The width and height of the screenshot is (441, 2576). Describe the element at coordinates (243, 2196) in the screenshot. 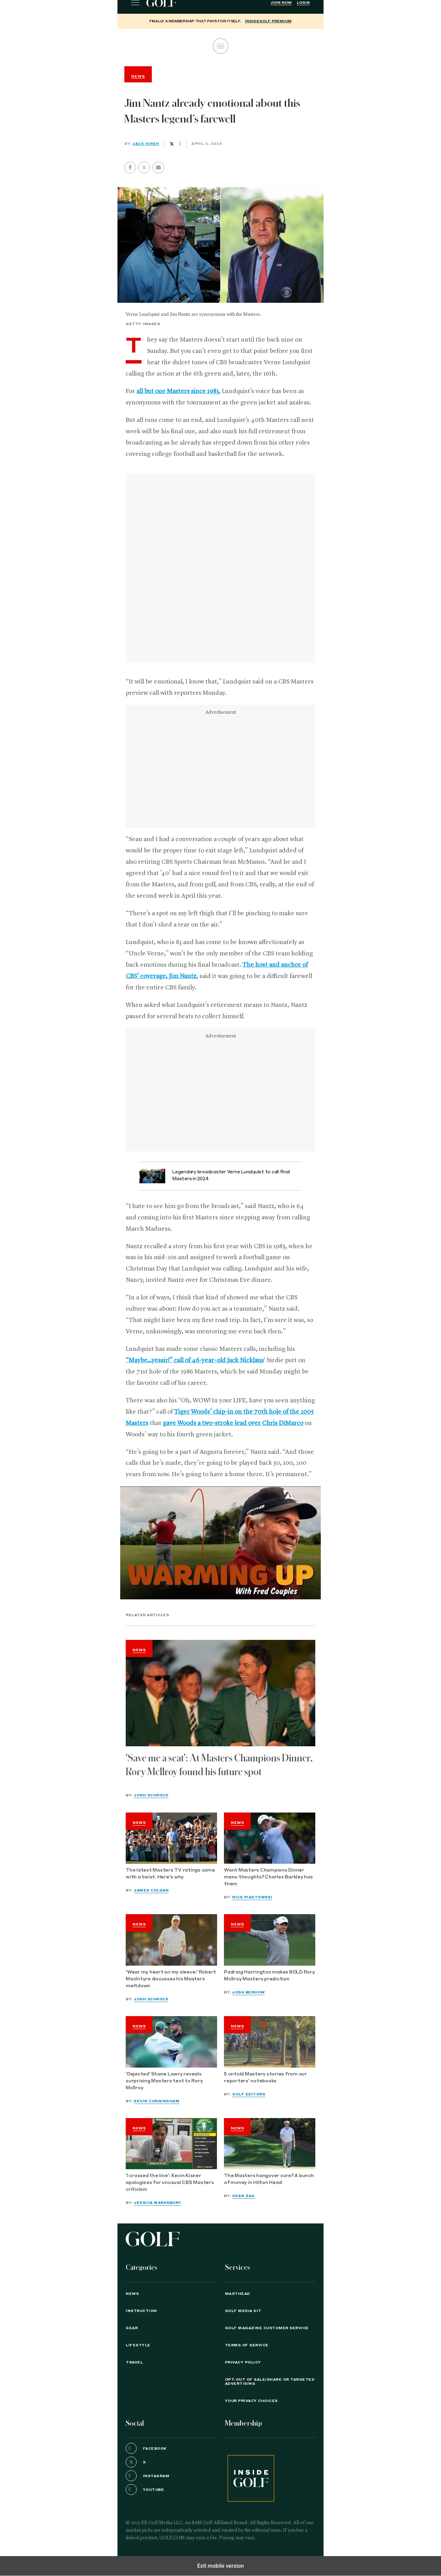

I see `Sean Zak` at that location.